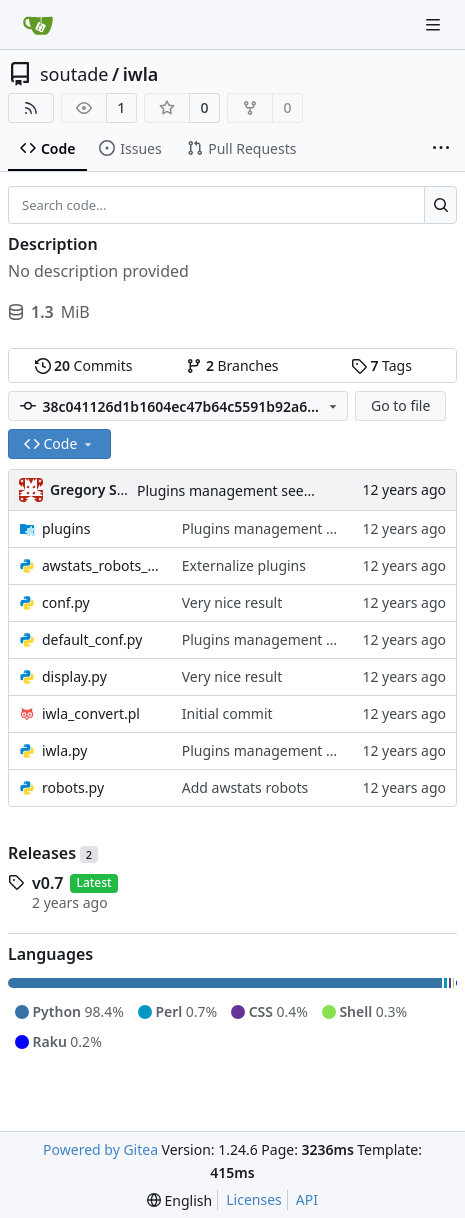 The height and width of the screenshot is (1218, 465). Describe the element at coordinates (435, 24) in the screenshot. I see `[Navigation Menu]` at that location.